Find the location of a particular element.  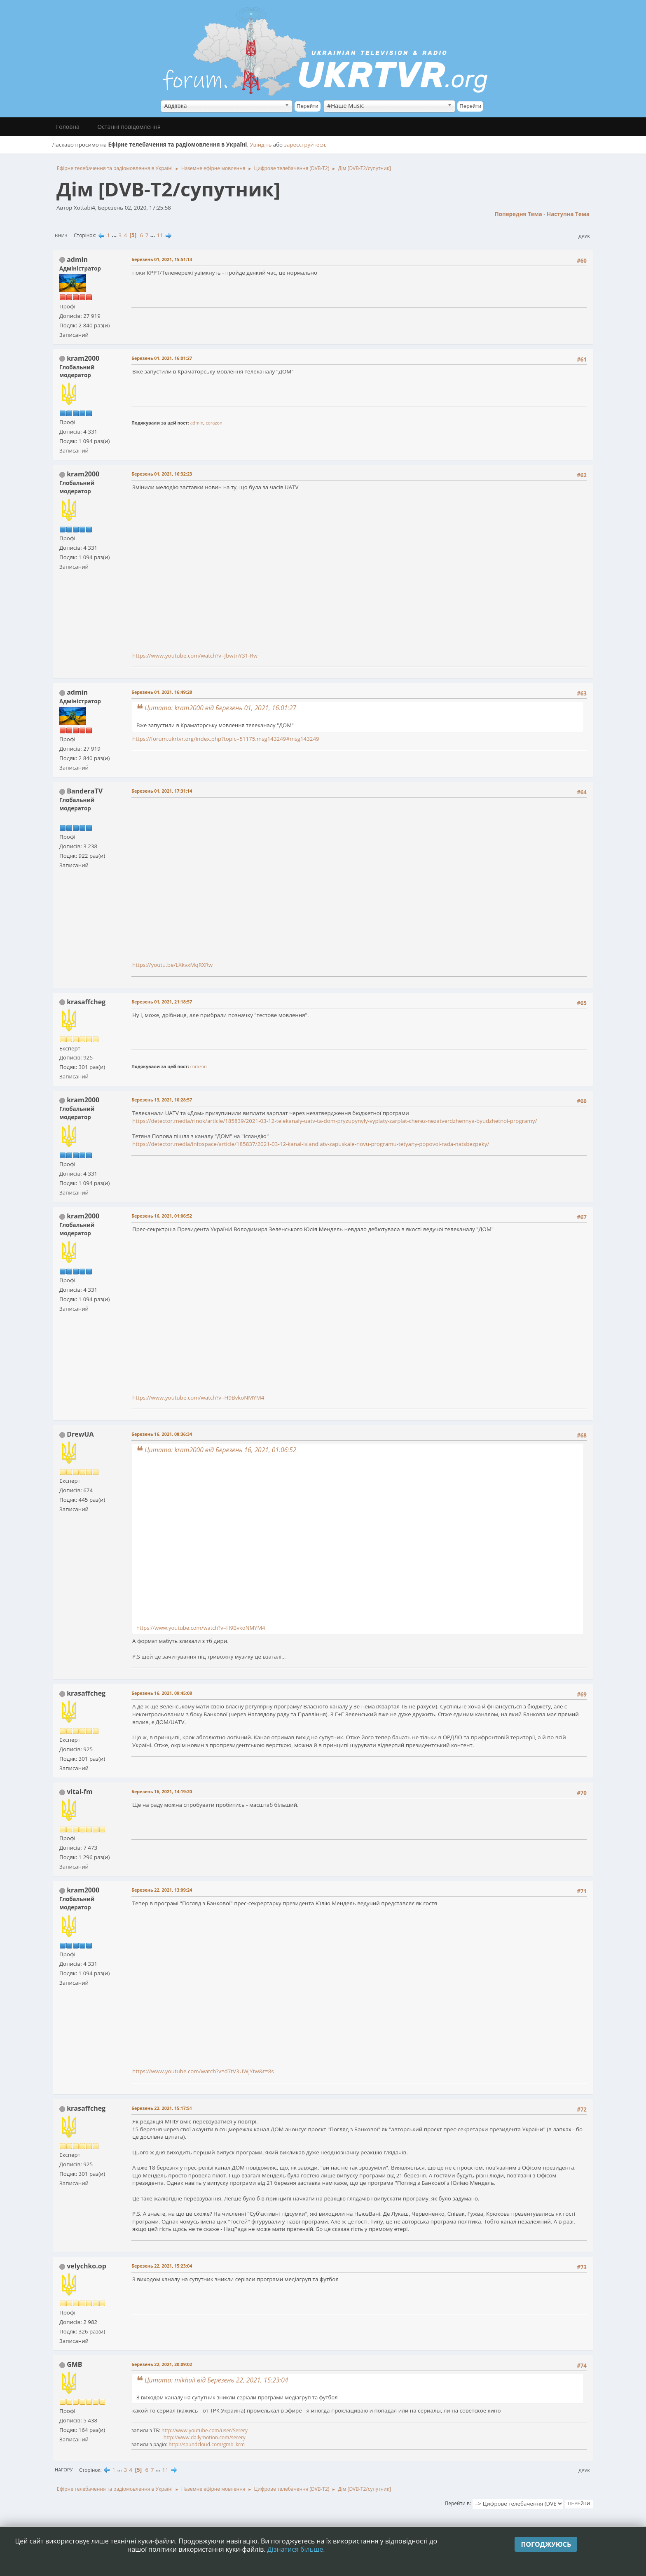

Дізнатися більше. is located at coordinates (296, 2549).